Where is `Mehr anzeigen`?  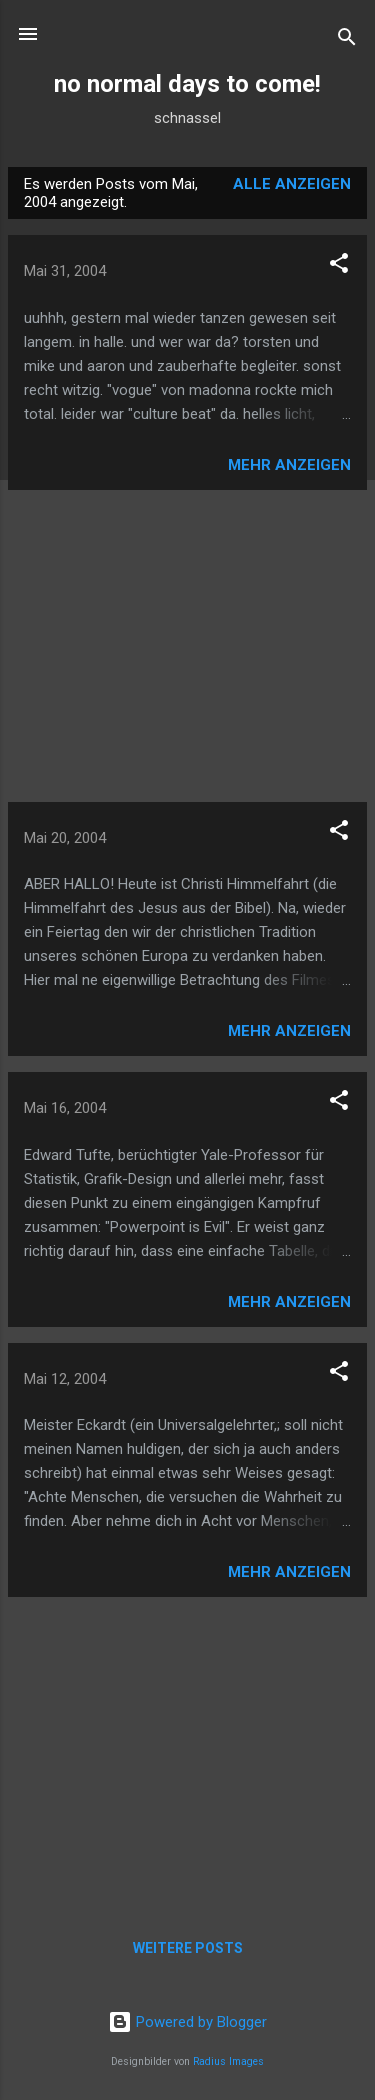 Mehr anzeigen is located at coordinates (289, 465).